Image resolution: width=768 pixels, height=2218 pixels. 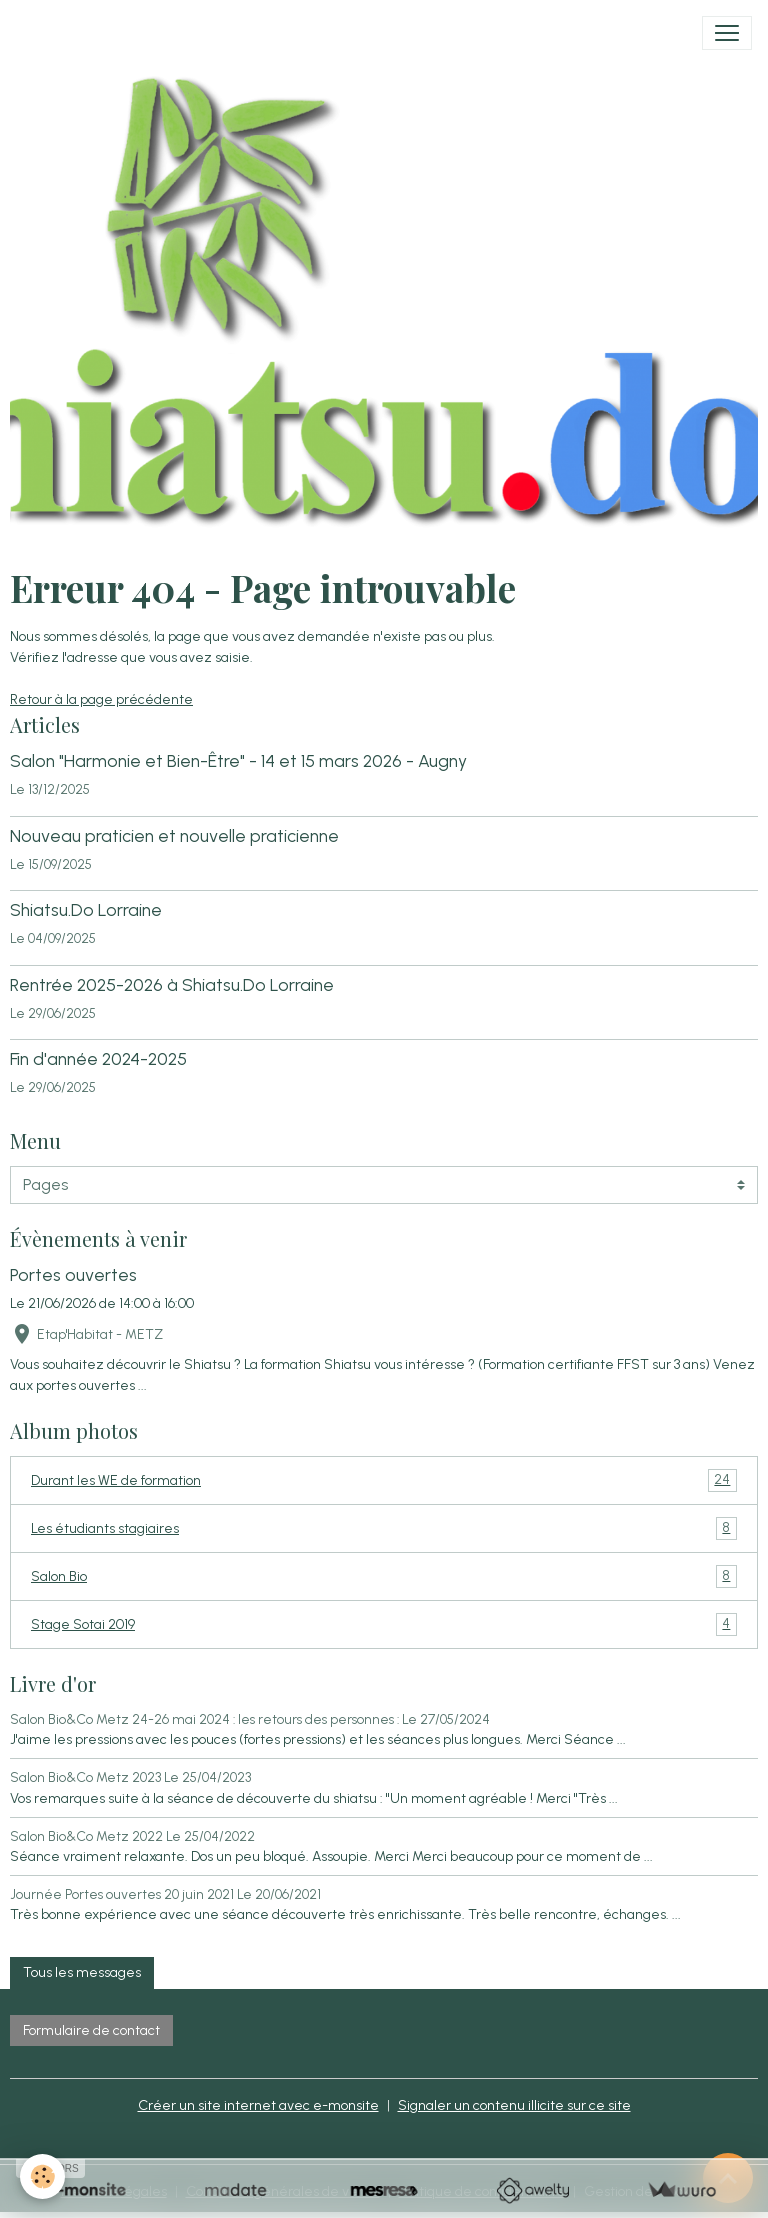 What do you see at coordinates (42, 2176) in the screenshot?
I see `[Cookies]` at bounding box center [42, 2176].